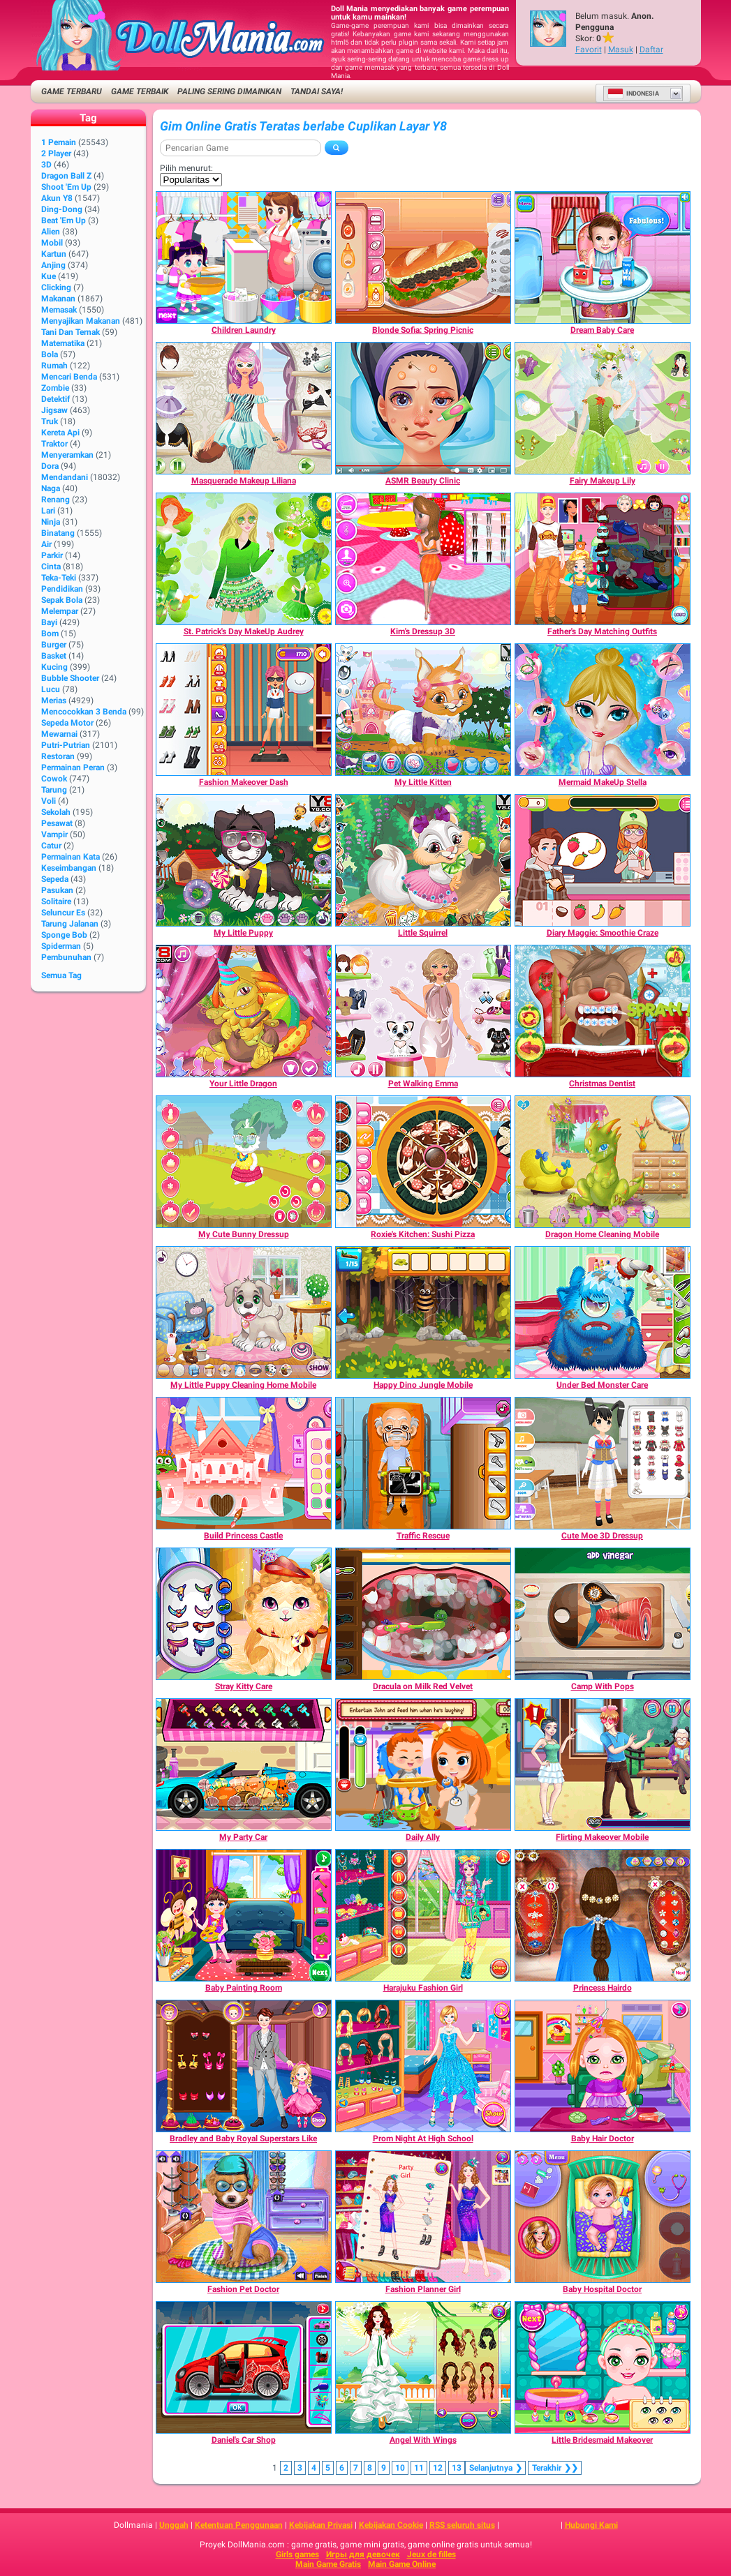  I want to click on Tarung, so click(54, 790).